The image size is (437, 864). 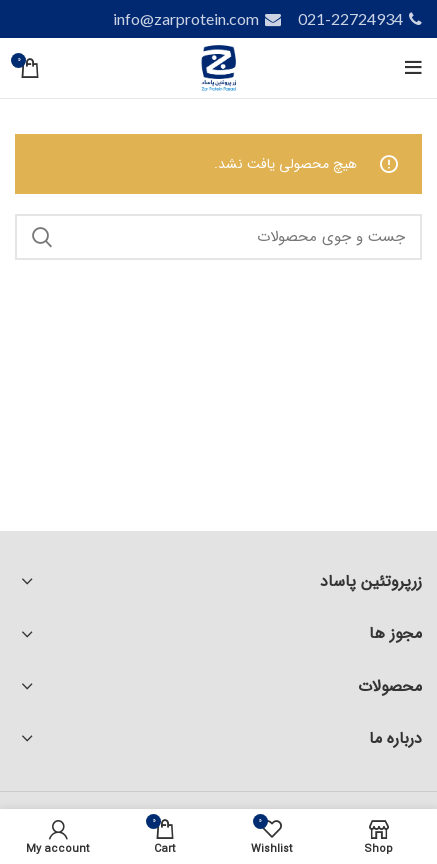 What do you see at coordinates (413, 68) in the screenshot?
I see `[Open mobile menu]` at bounding box center [413, 68].